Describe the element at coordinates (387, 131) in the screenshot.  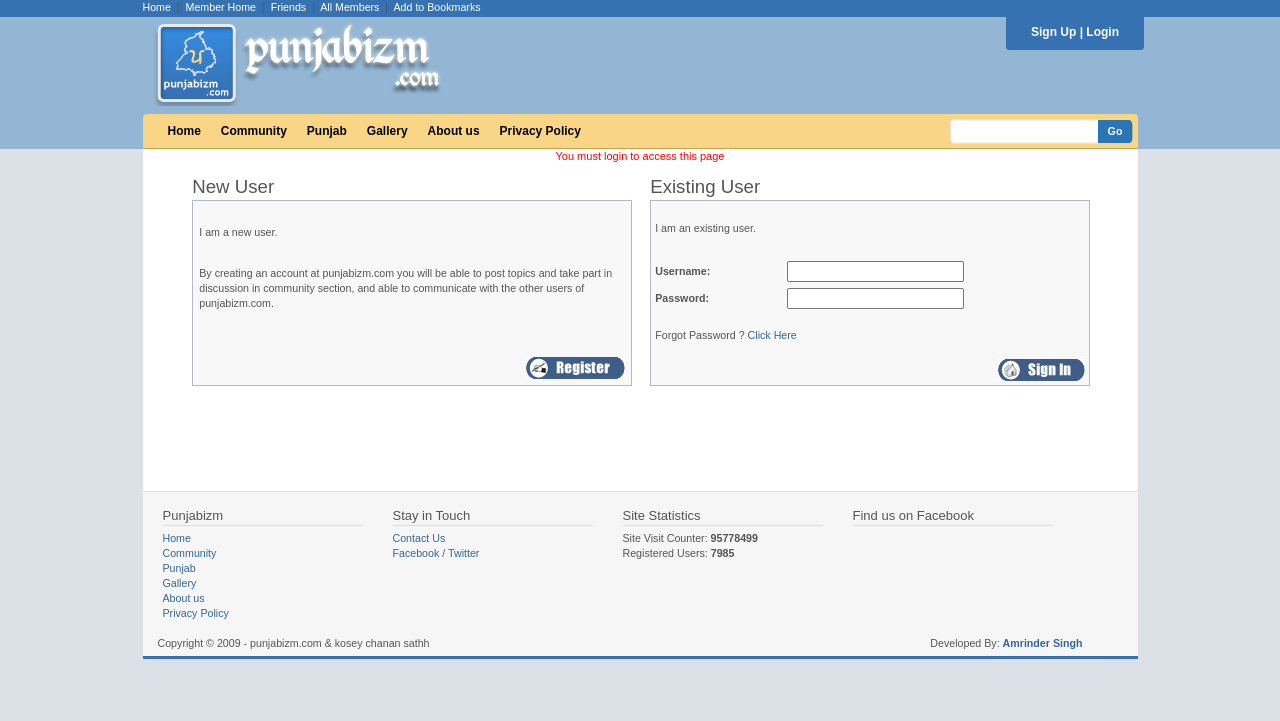
I see `Gallery` at that location.